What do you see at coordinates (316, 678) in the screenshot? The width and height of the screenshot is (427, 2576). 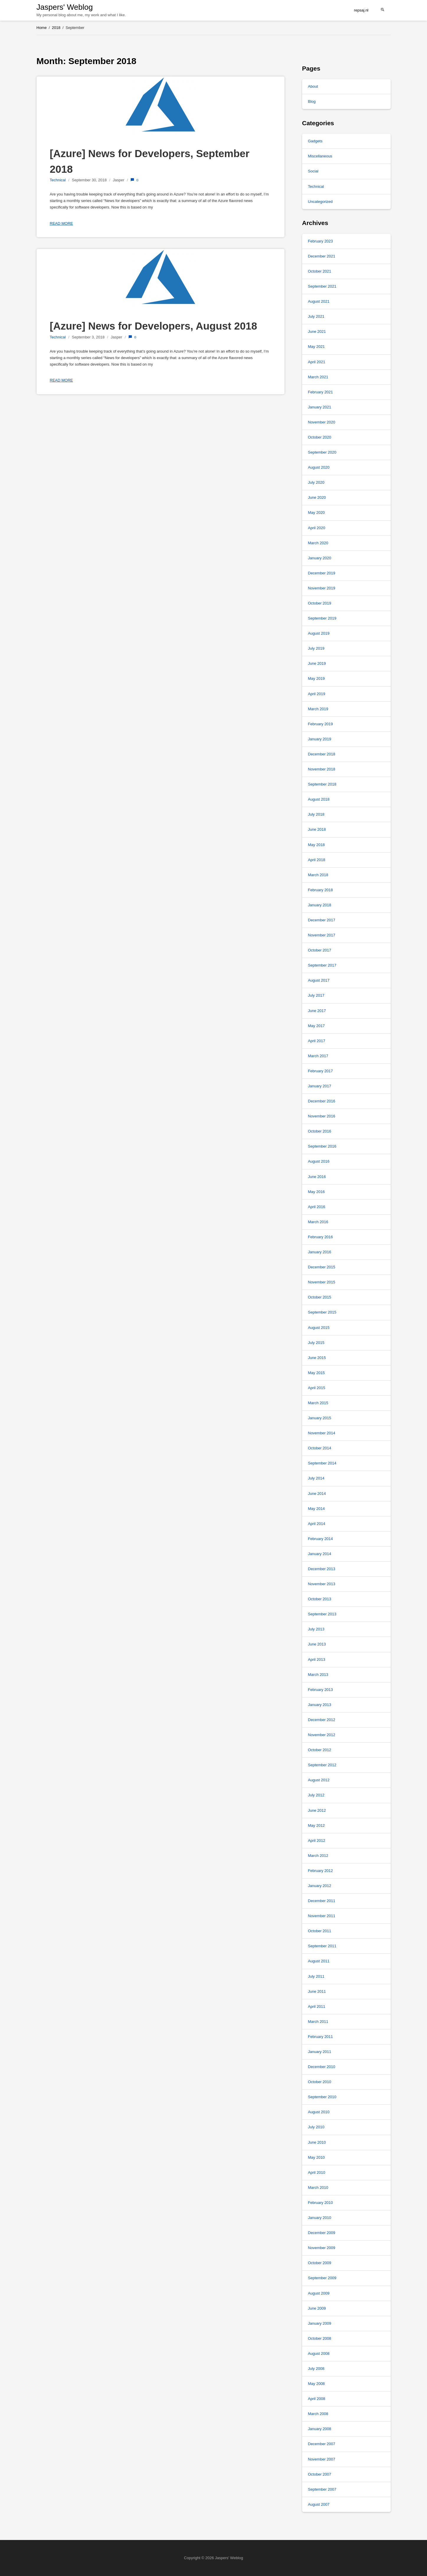 I see `May 2019` at bounding box center [316, 678].